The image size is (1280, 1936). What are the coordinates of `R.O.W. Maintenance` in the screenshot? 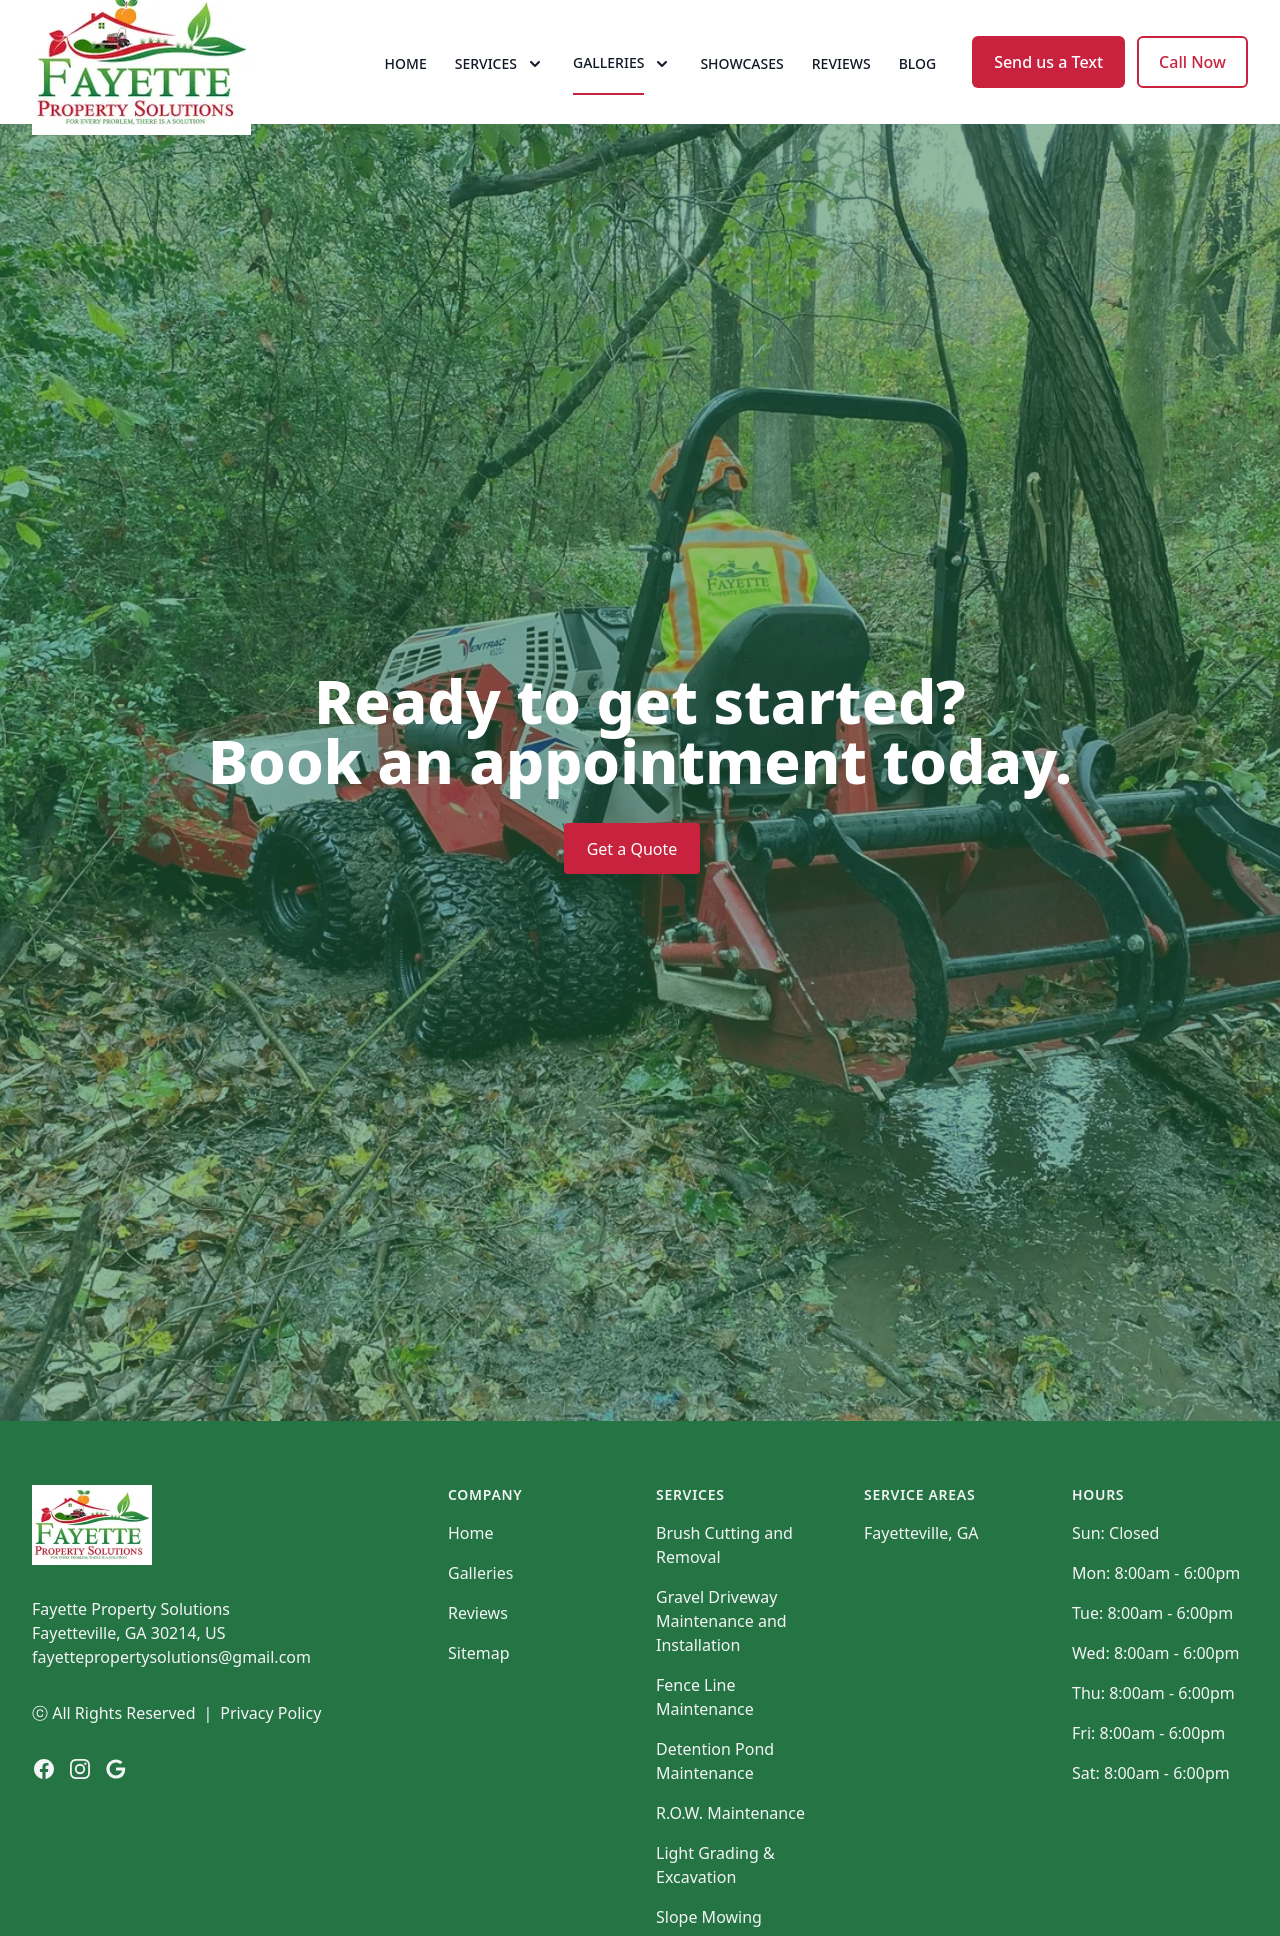 It's located at (730, 1865).